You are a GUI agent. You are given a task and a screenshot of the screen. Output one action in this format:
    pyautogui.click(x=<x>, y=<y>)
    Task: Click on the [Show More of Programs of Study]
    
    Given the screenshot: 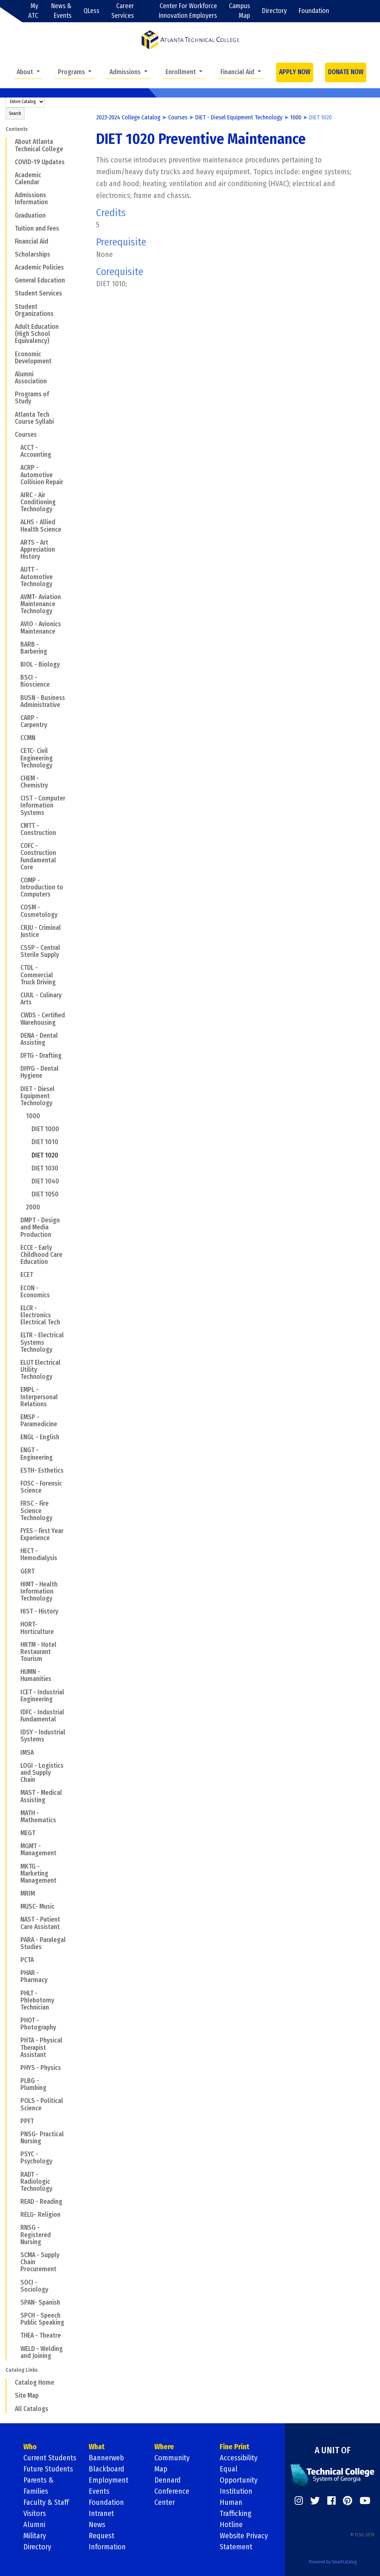 What is the action you would take?
    pyautogui.click(x=10, y=394)
    